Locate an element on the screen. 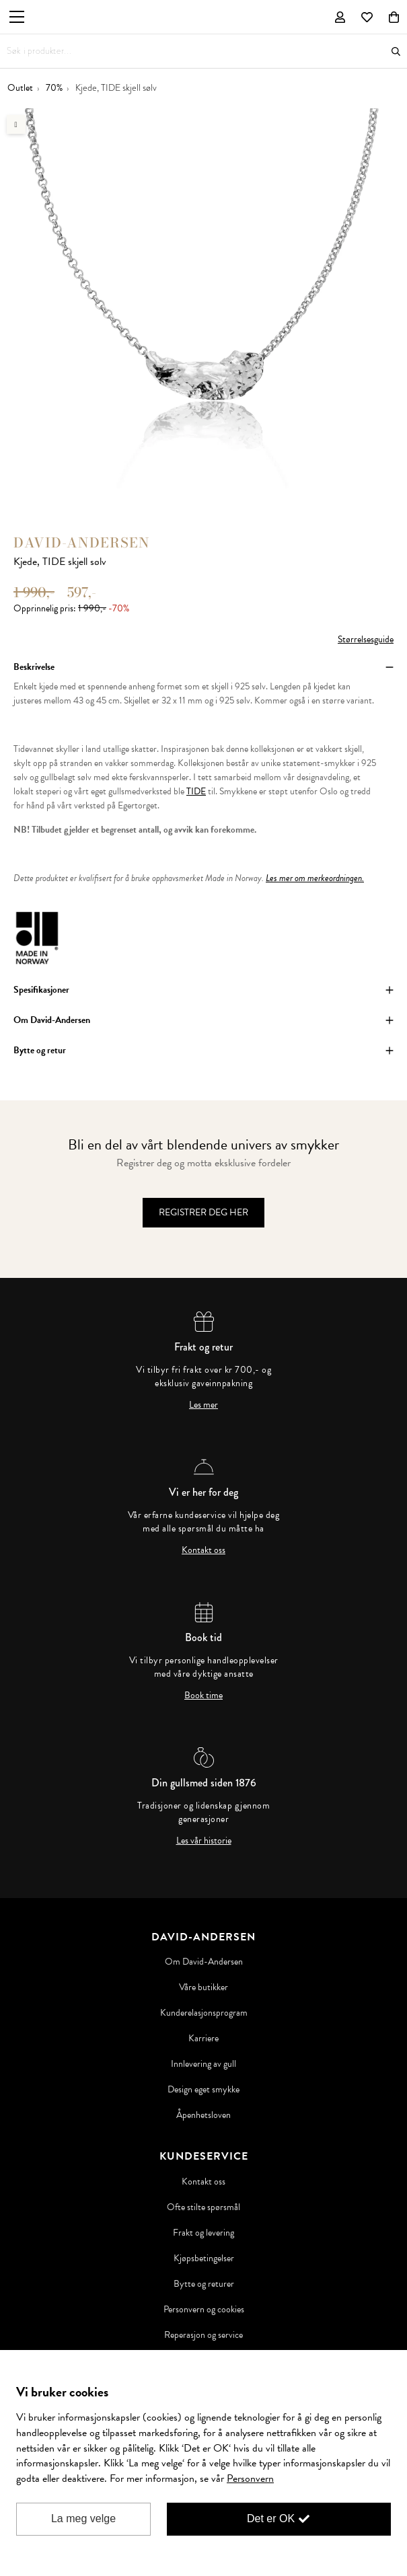 This screenshot has width=407, height=2576. David-Andersen is located at coordinates (81, 542).